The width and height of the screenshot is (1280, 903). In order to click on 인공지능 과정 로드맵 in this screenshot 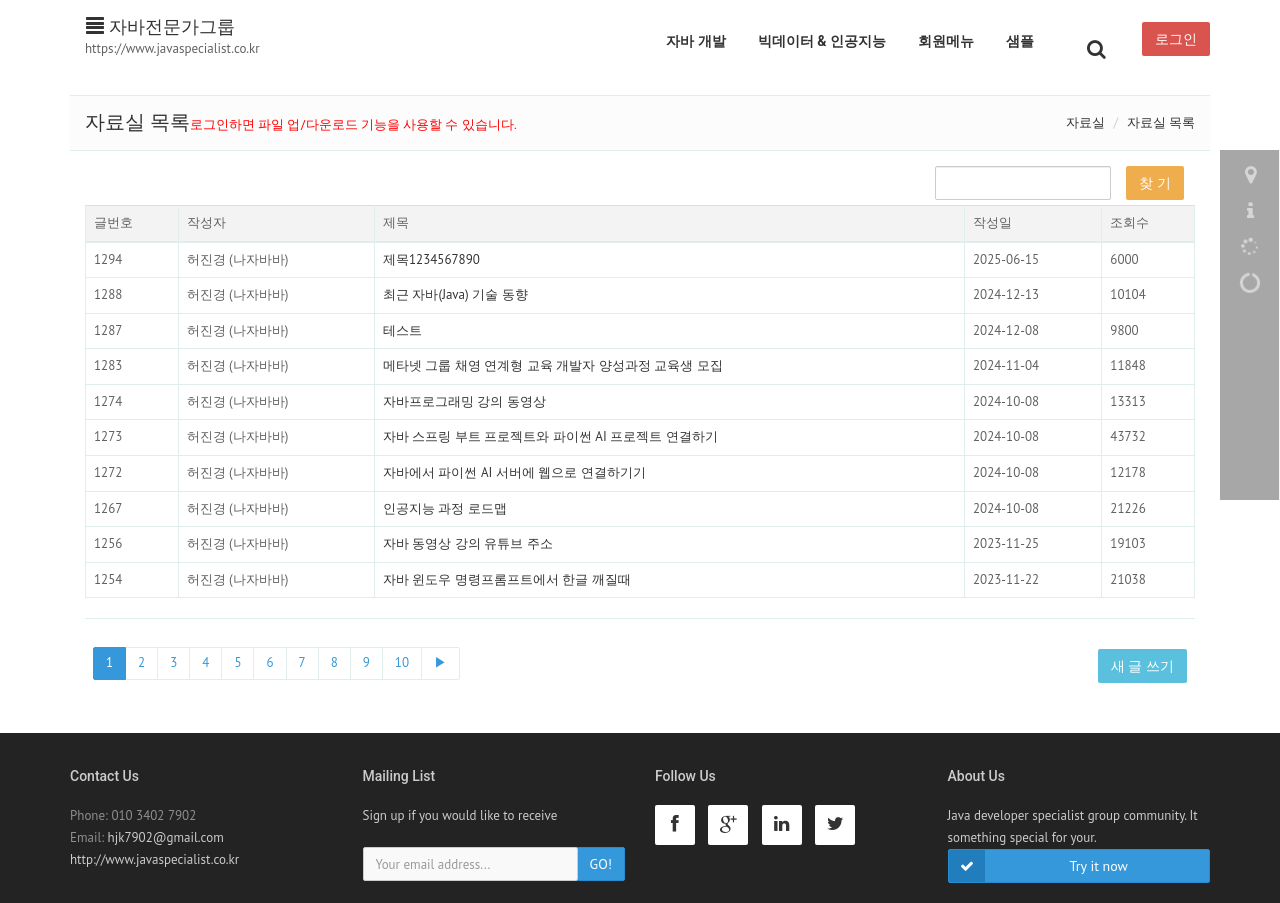, I will do `click(445, 508)`.